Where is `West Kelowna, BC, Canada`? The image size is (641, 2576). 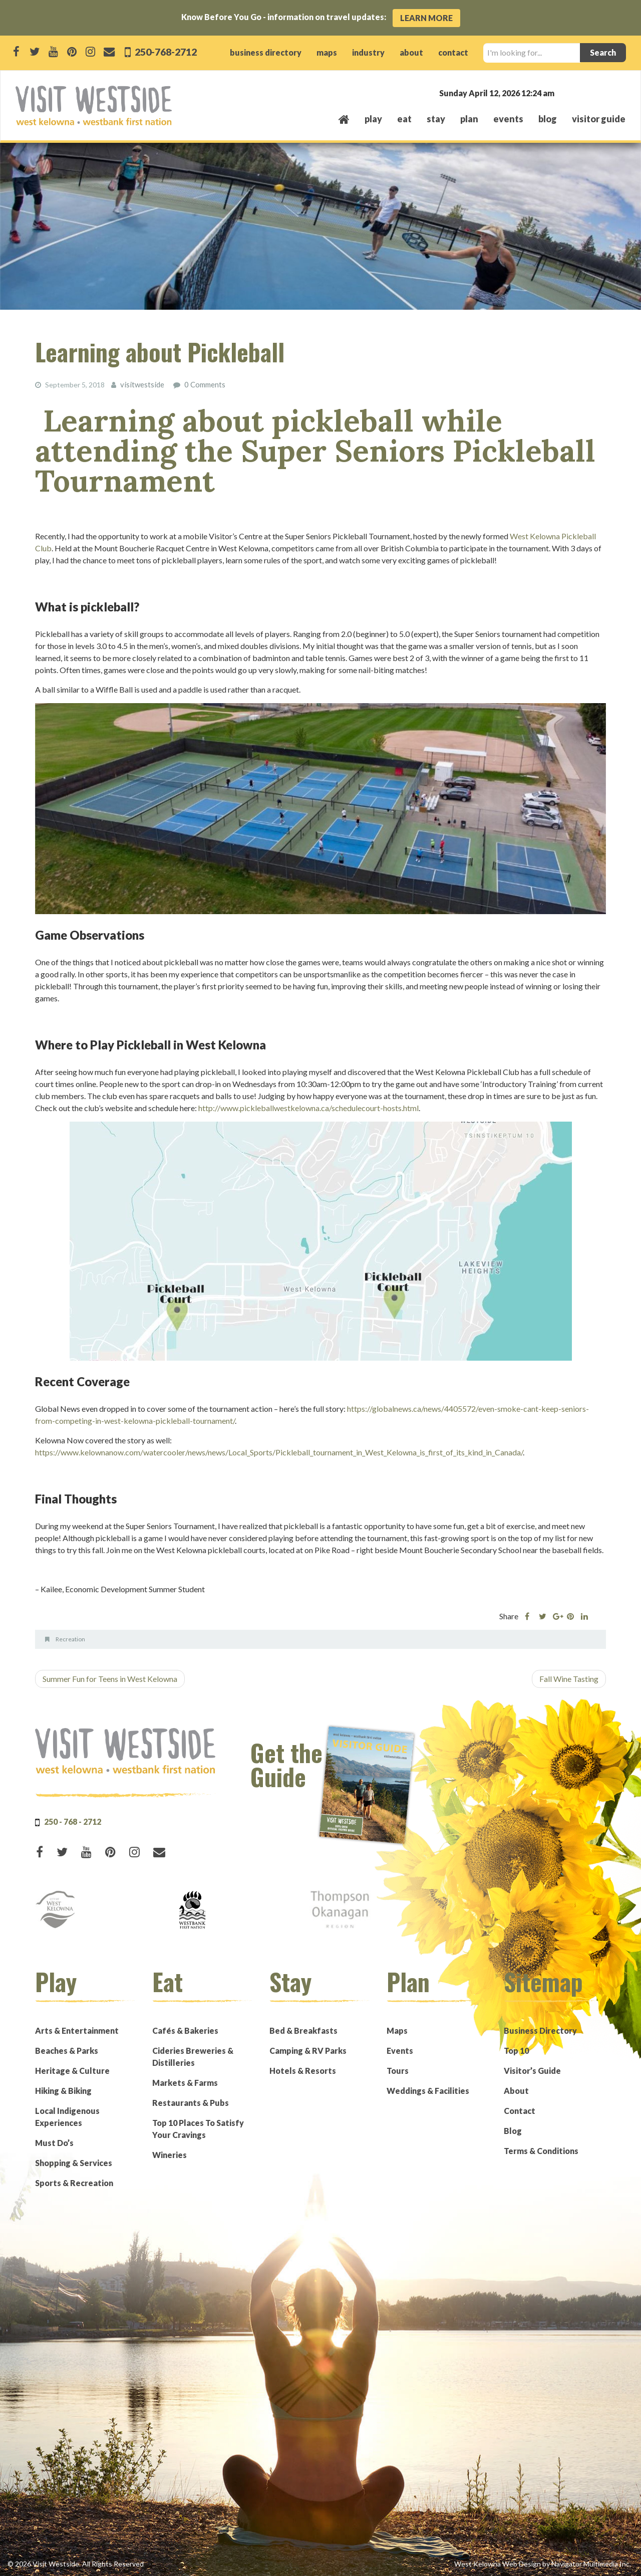 West Kelowna, BC, Canada is located at coordinates (564, 92).